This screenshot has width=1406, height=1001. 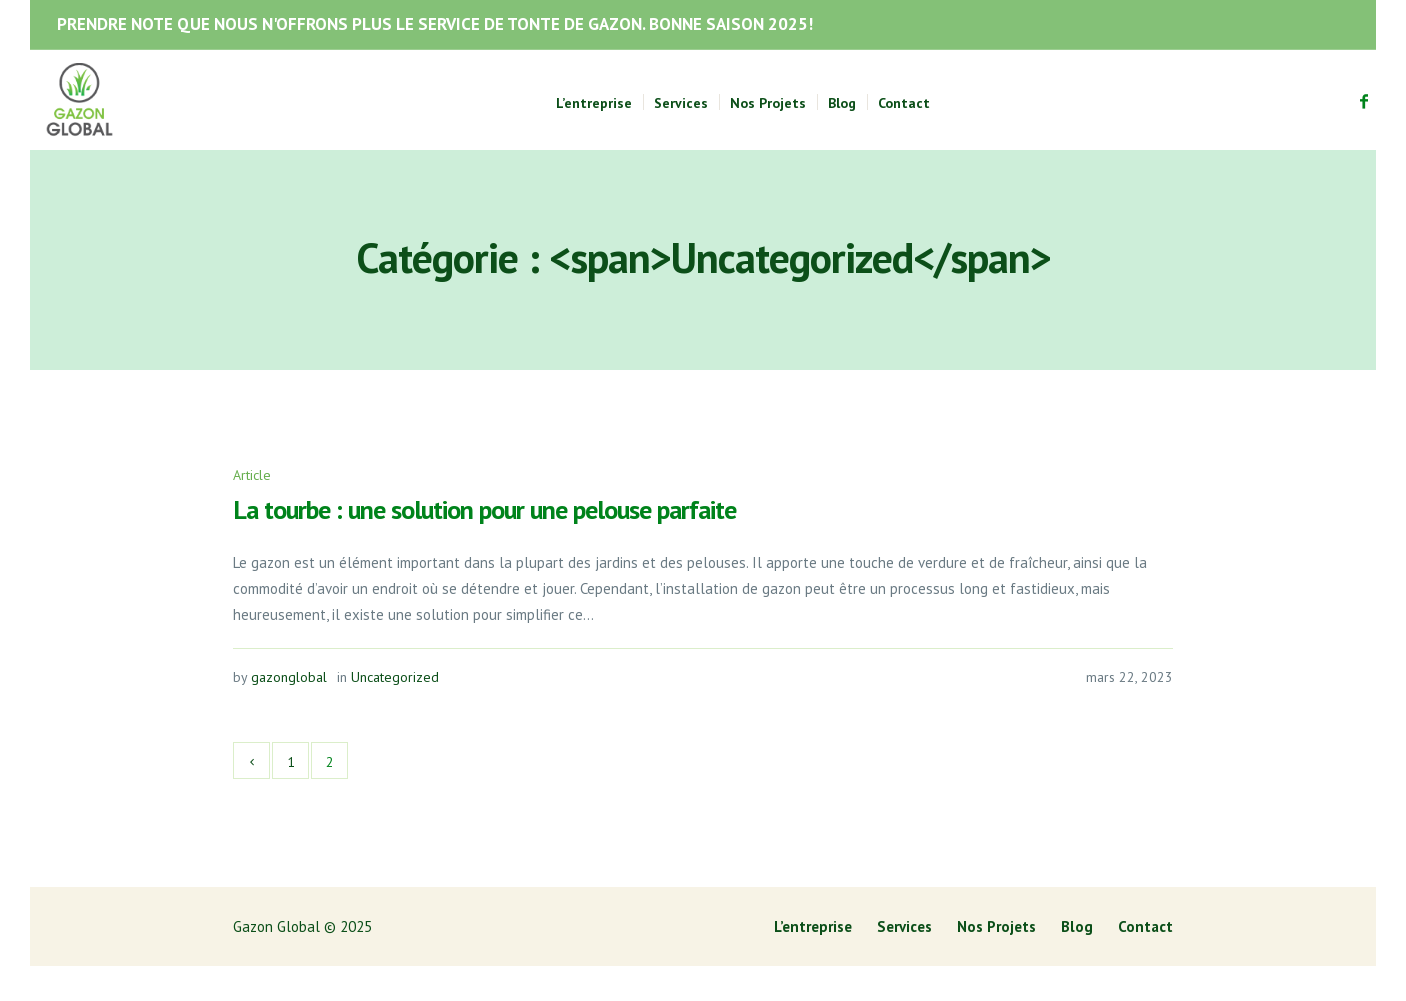 What do you see at coordinates (813, 926) in the screenshot?
I see `L’entreprise` at bounding box center [813, 926].